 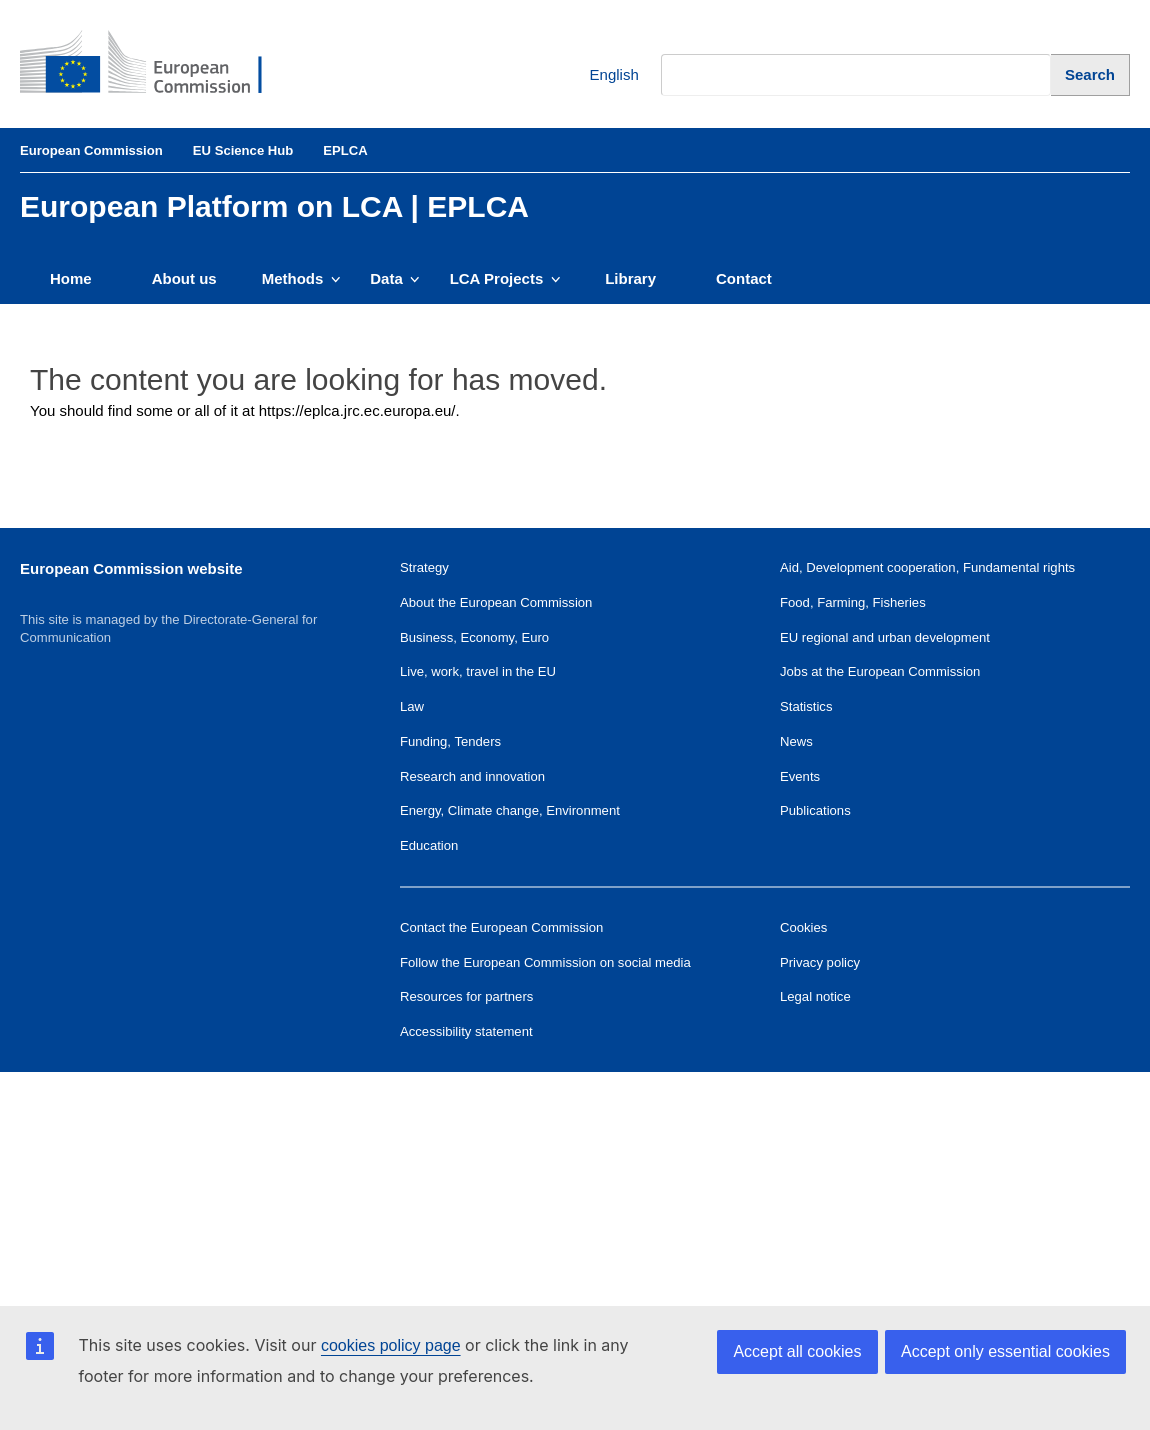 What do you see at coordinates (744, 278) in the screenshot?
I see `Contact` at bounding box center [744, 278].